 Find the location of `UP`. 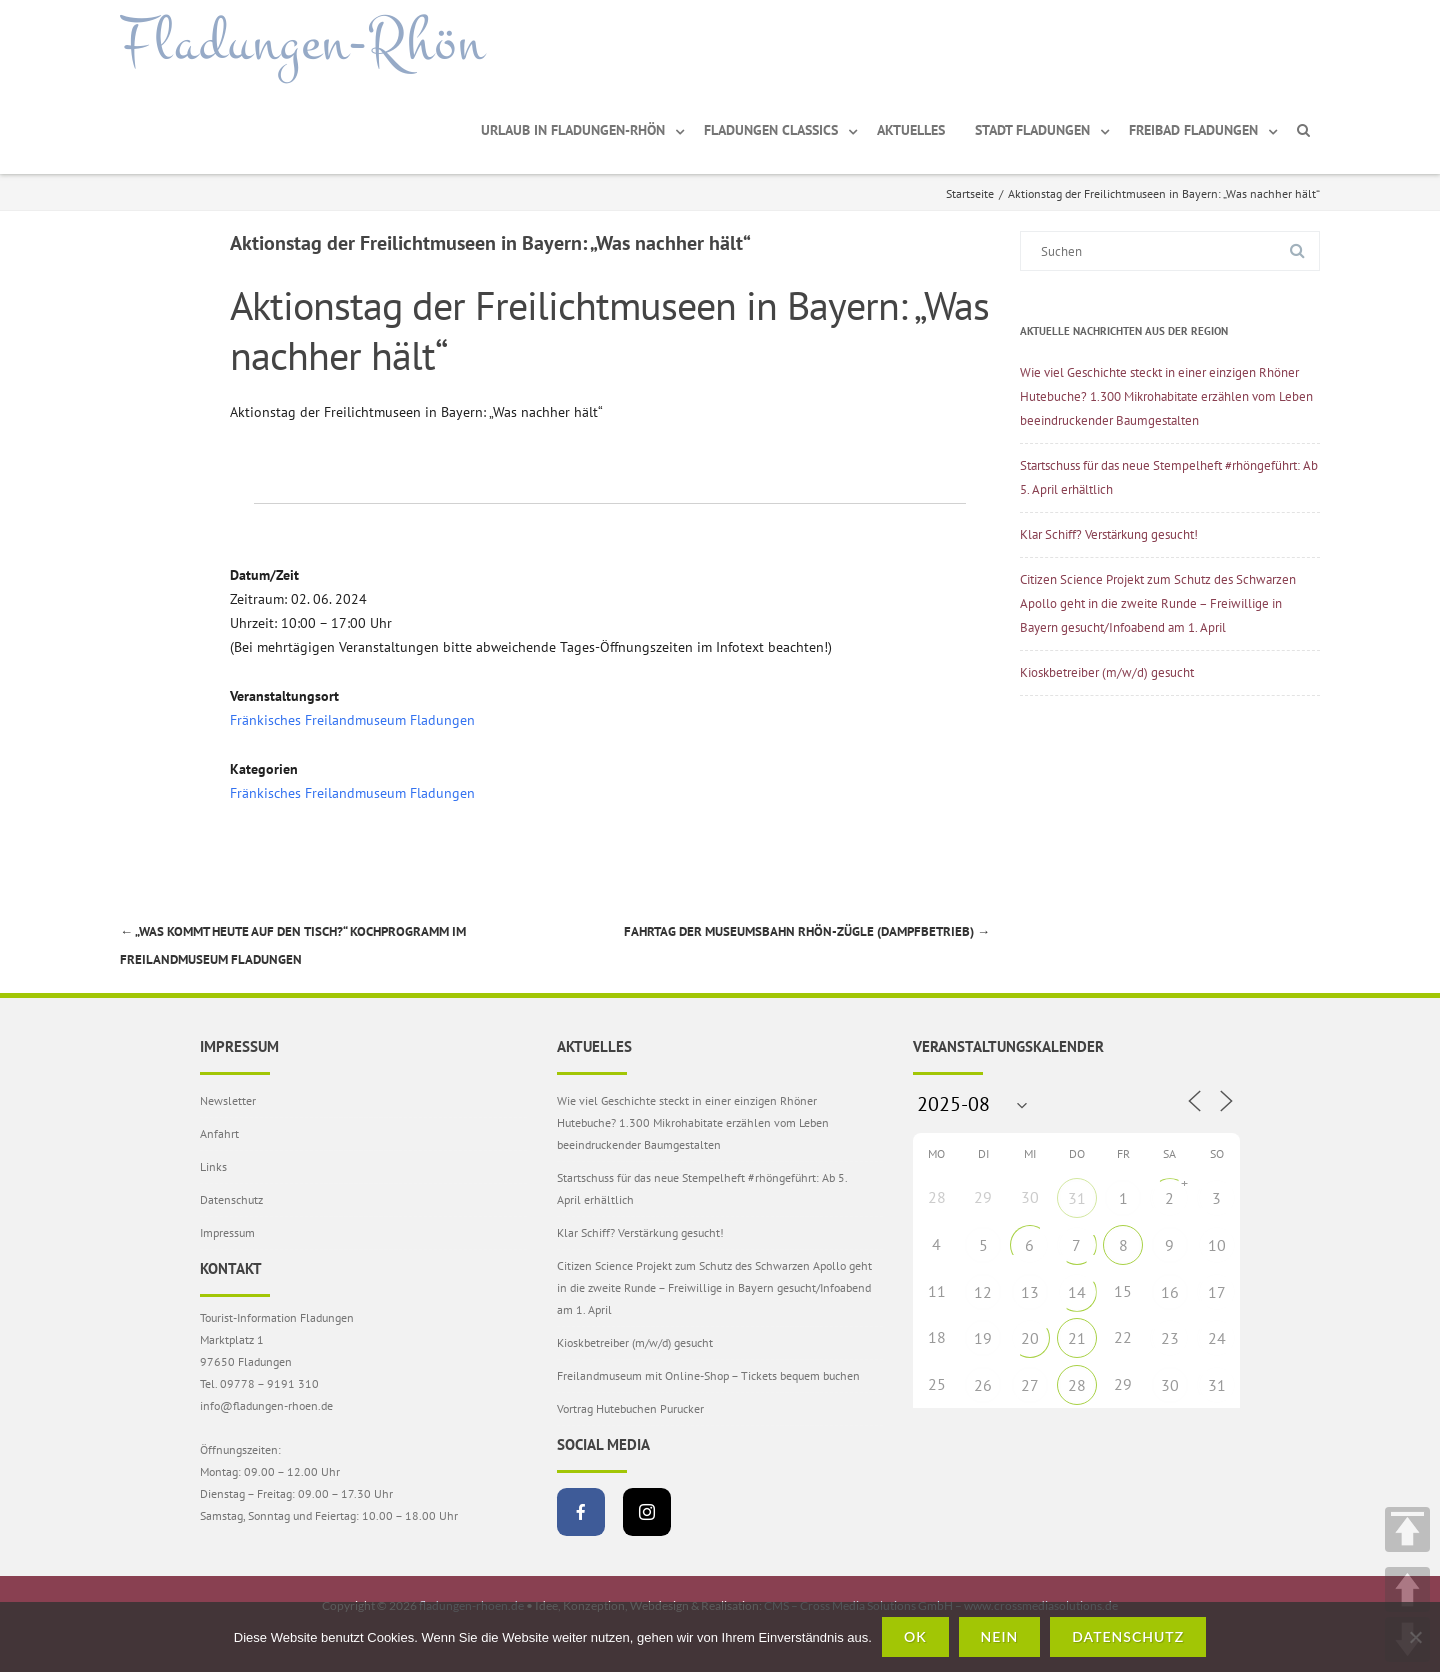

UP is located at coordinates (1407, 1589).